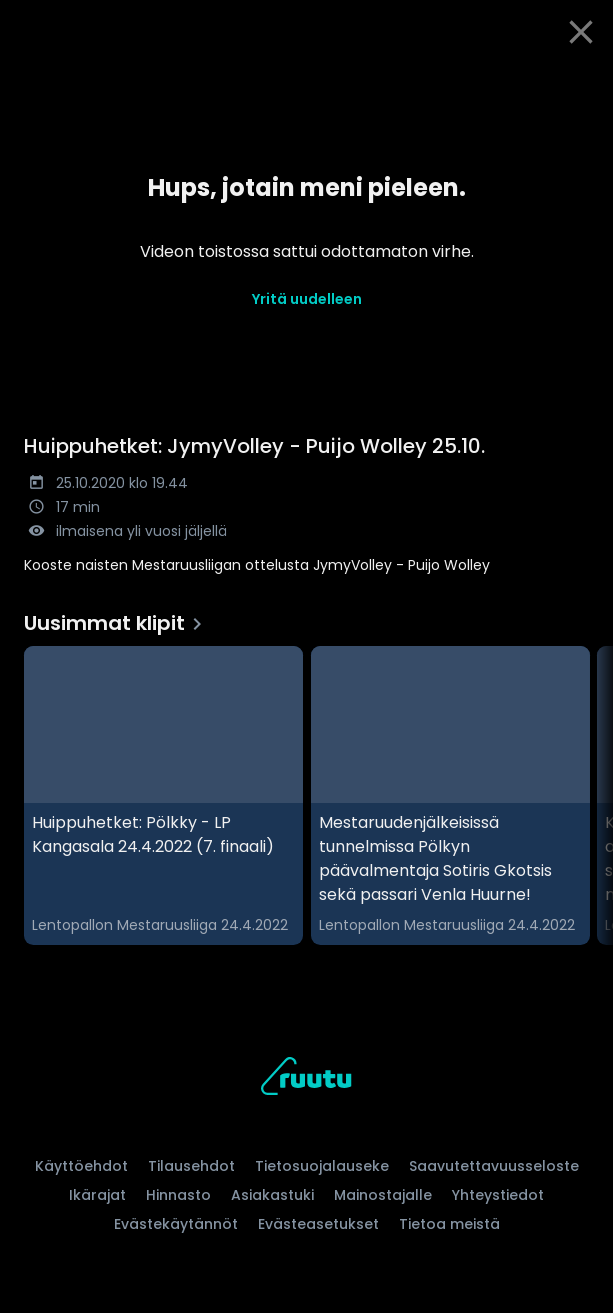  I want to click on Ikärajat, so click(97, 1195).